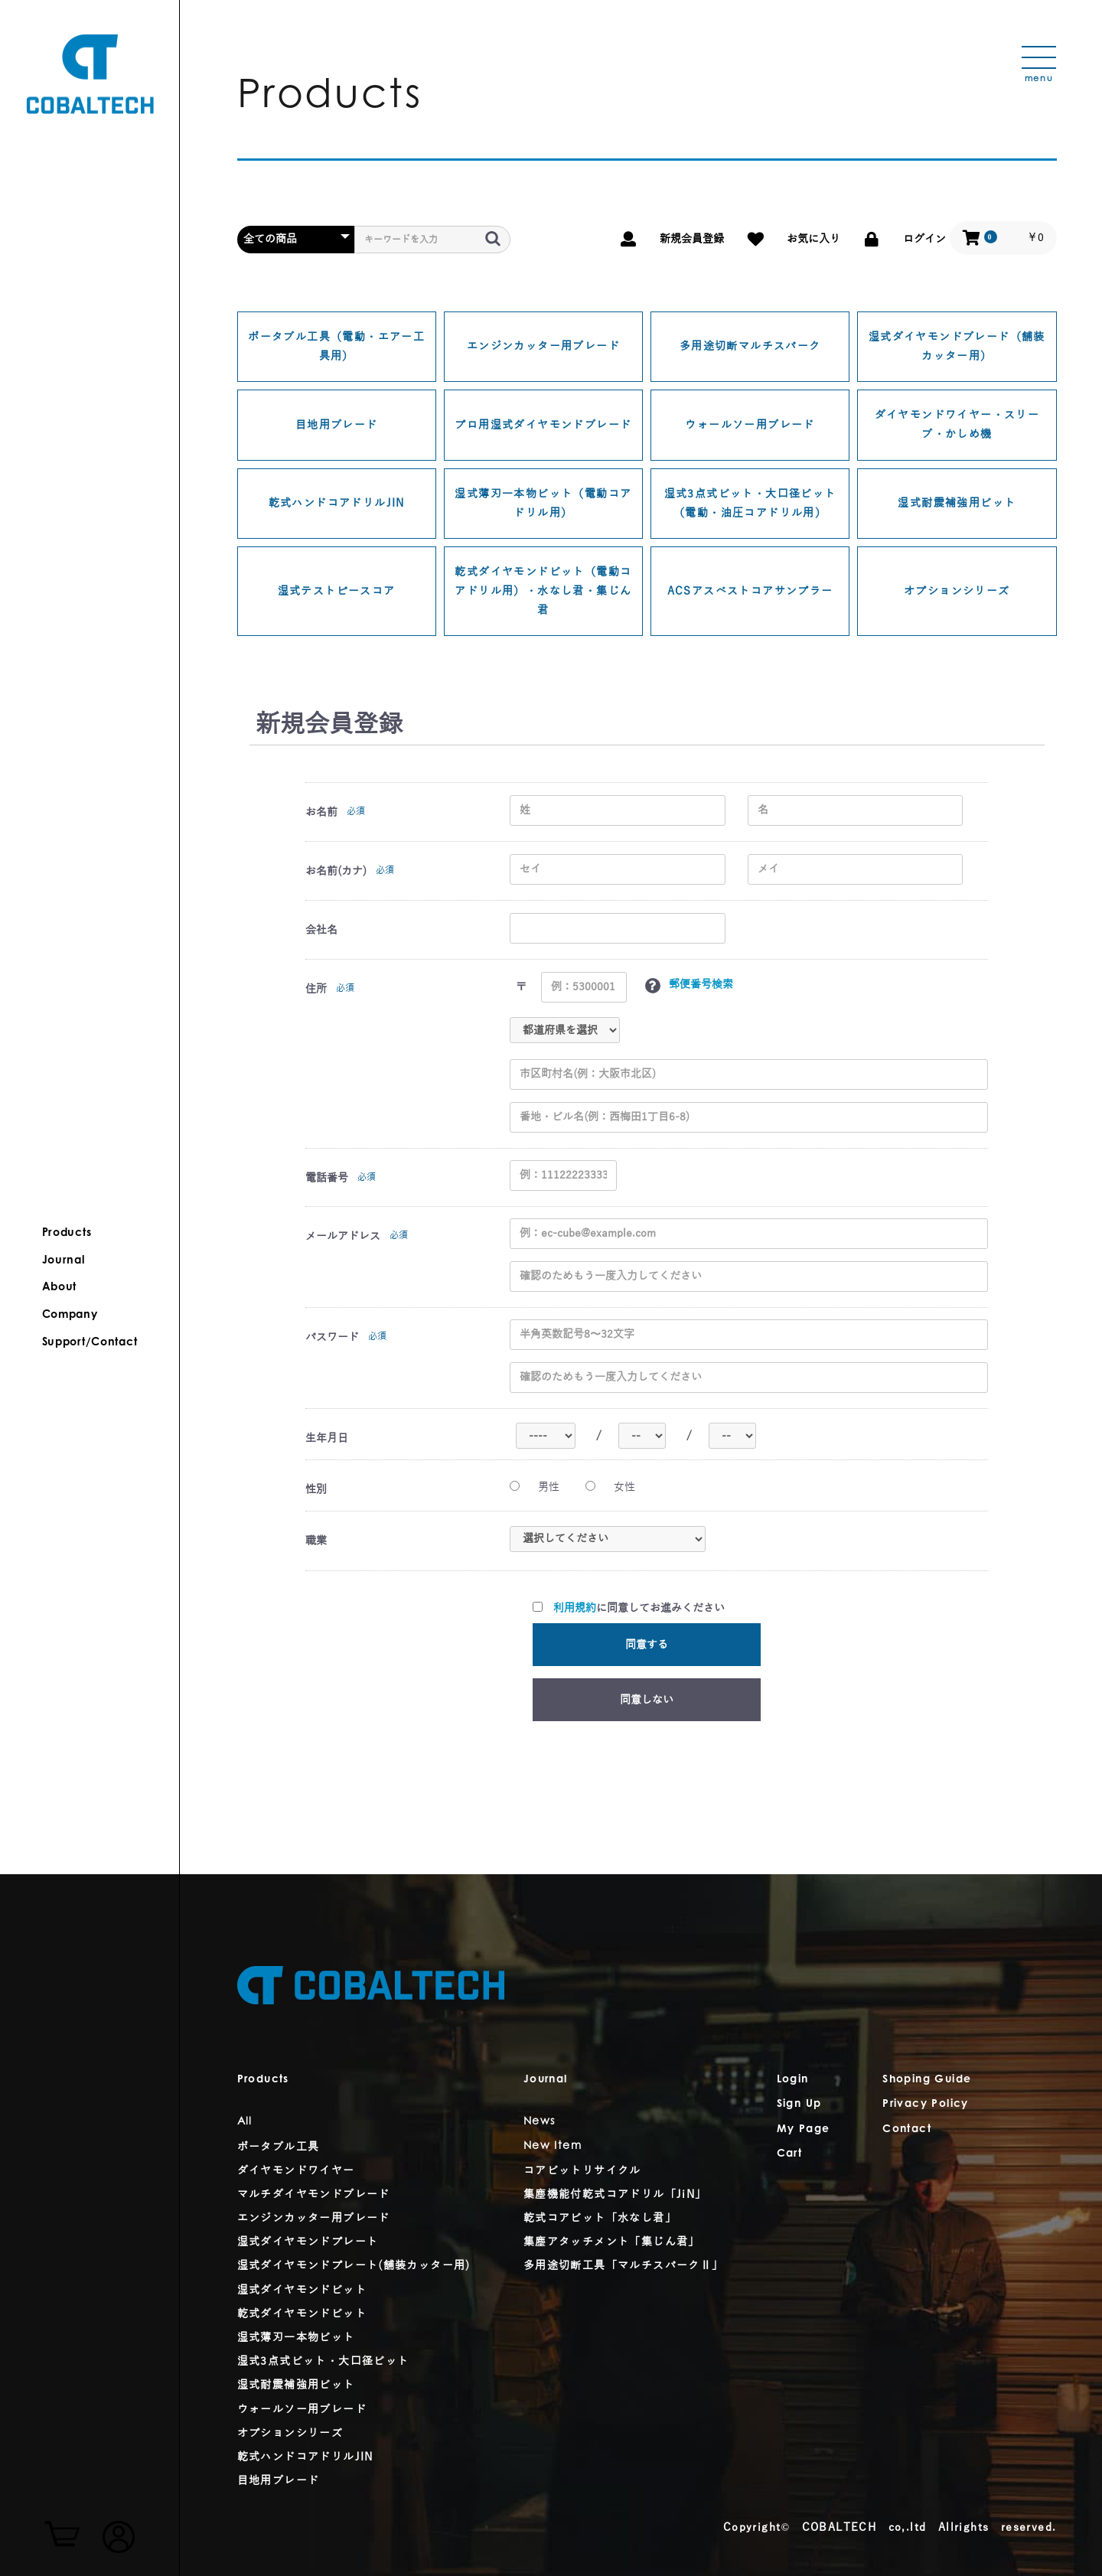 This screenshot has width=1102, height=2576. What do you see at coordinates (245, 2122) in the screenshot?
I see `All` at bounding box center [245, 2122].